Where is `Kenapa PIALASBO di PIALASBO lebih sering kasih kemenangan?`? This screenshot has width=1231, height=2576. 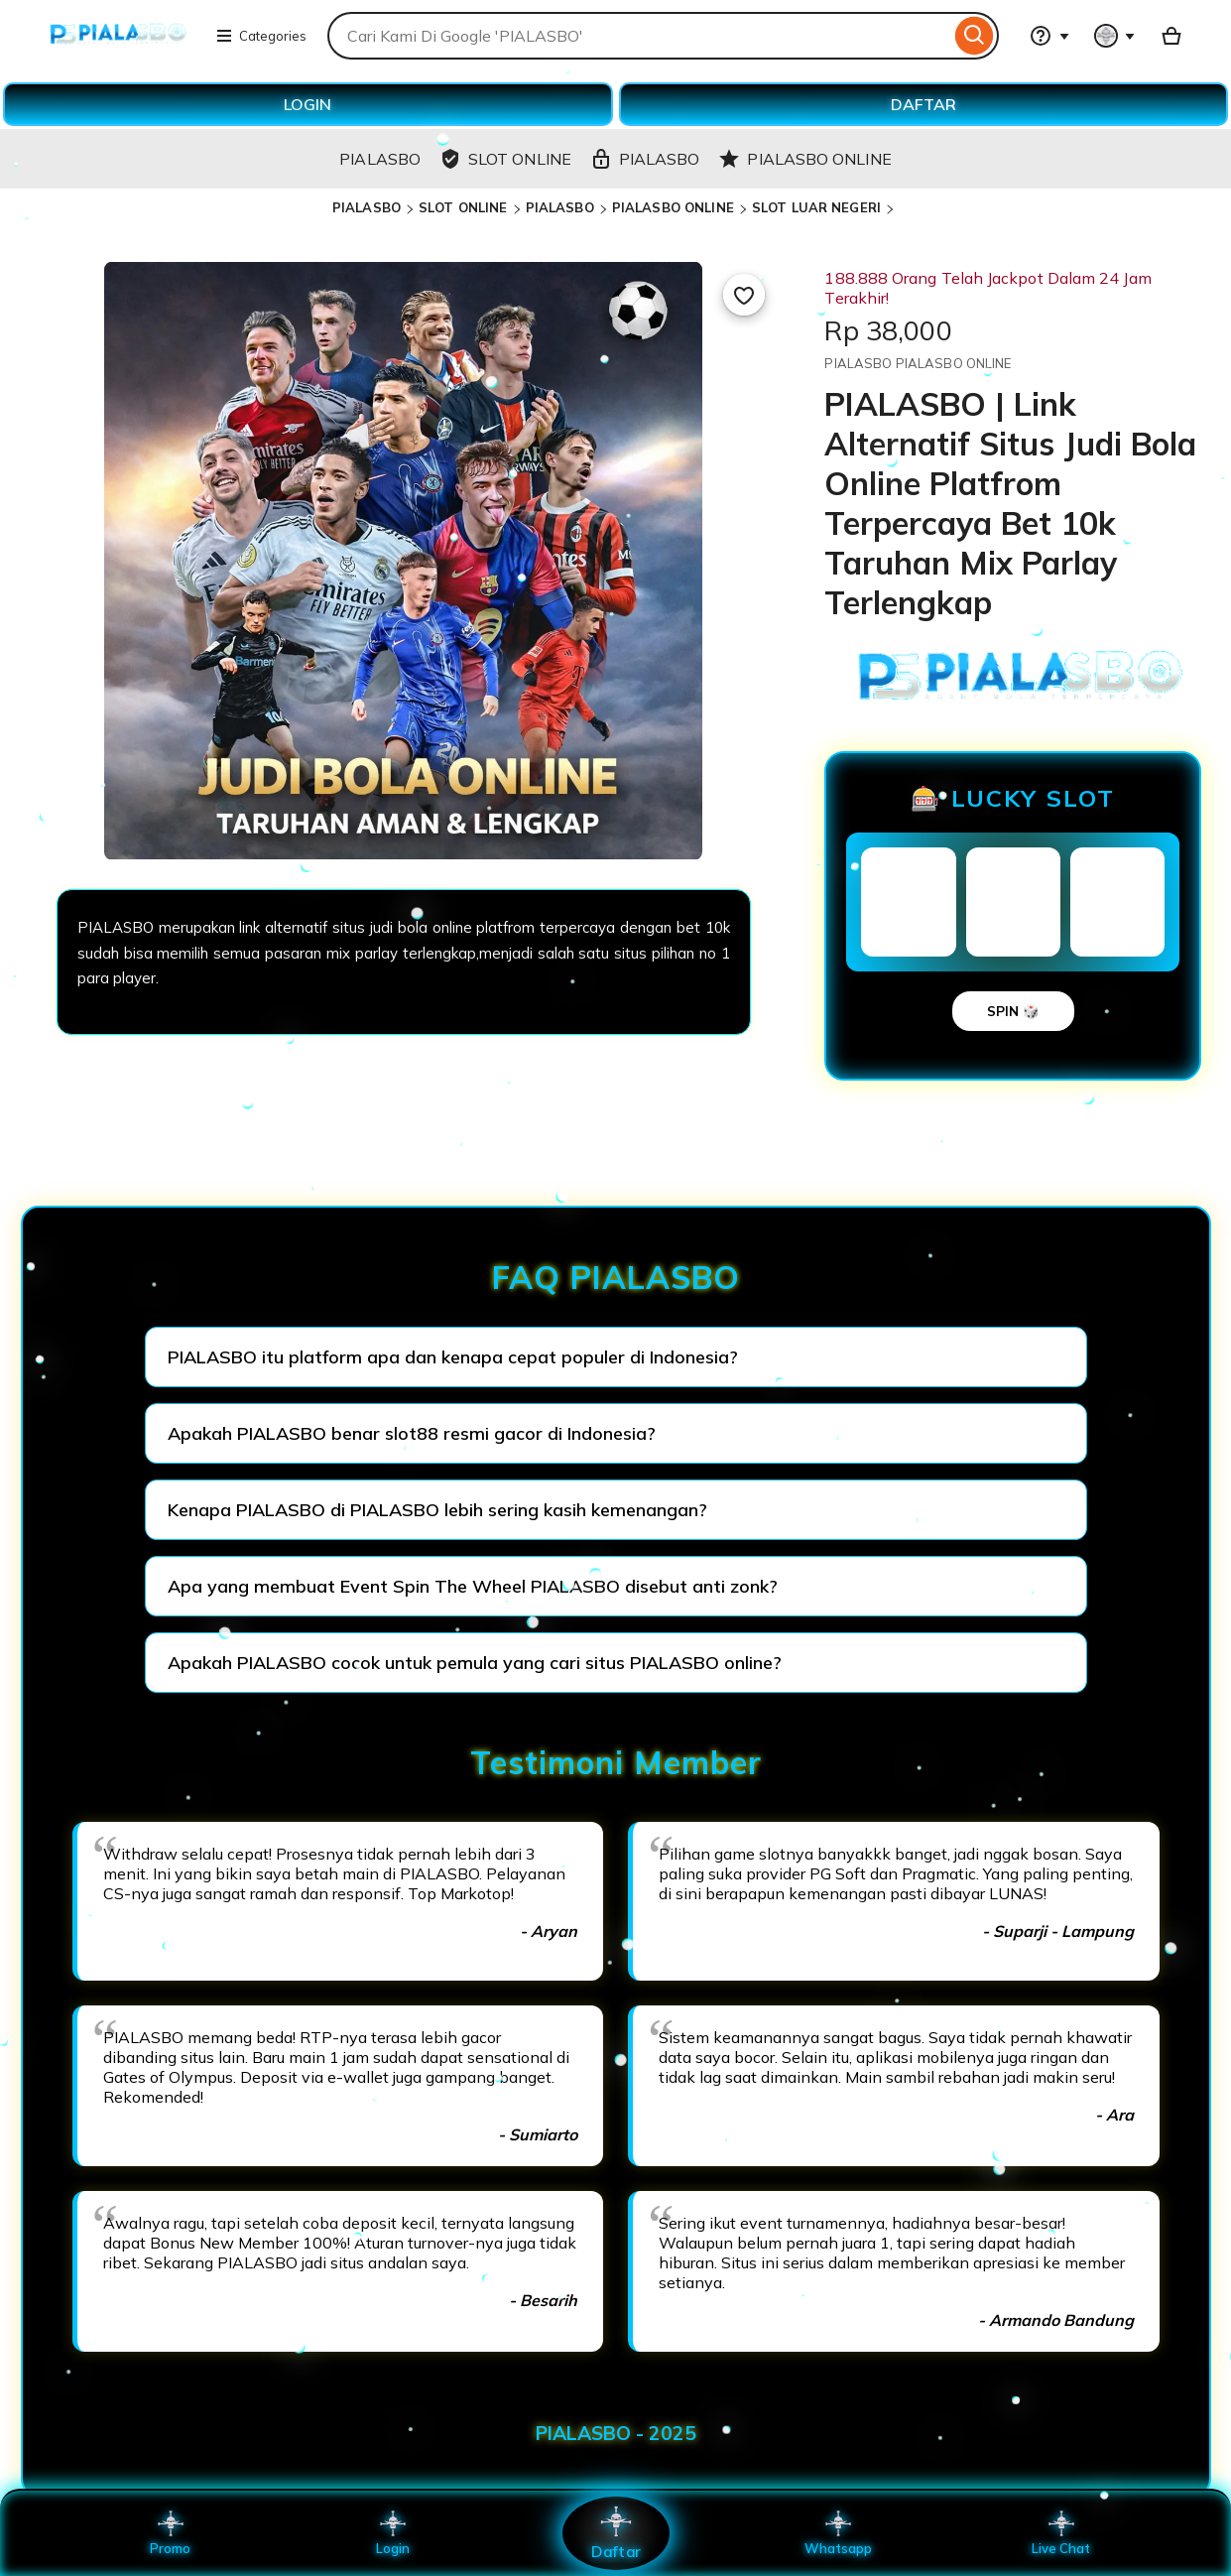 Kenapa PIALASBO di PIALASBO lebih sering kasih kemenangan? is located at coordinates (437, 1509).